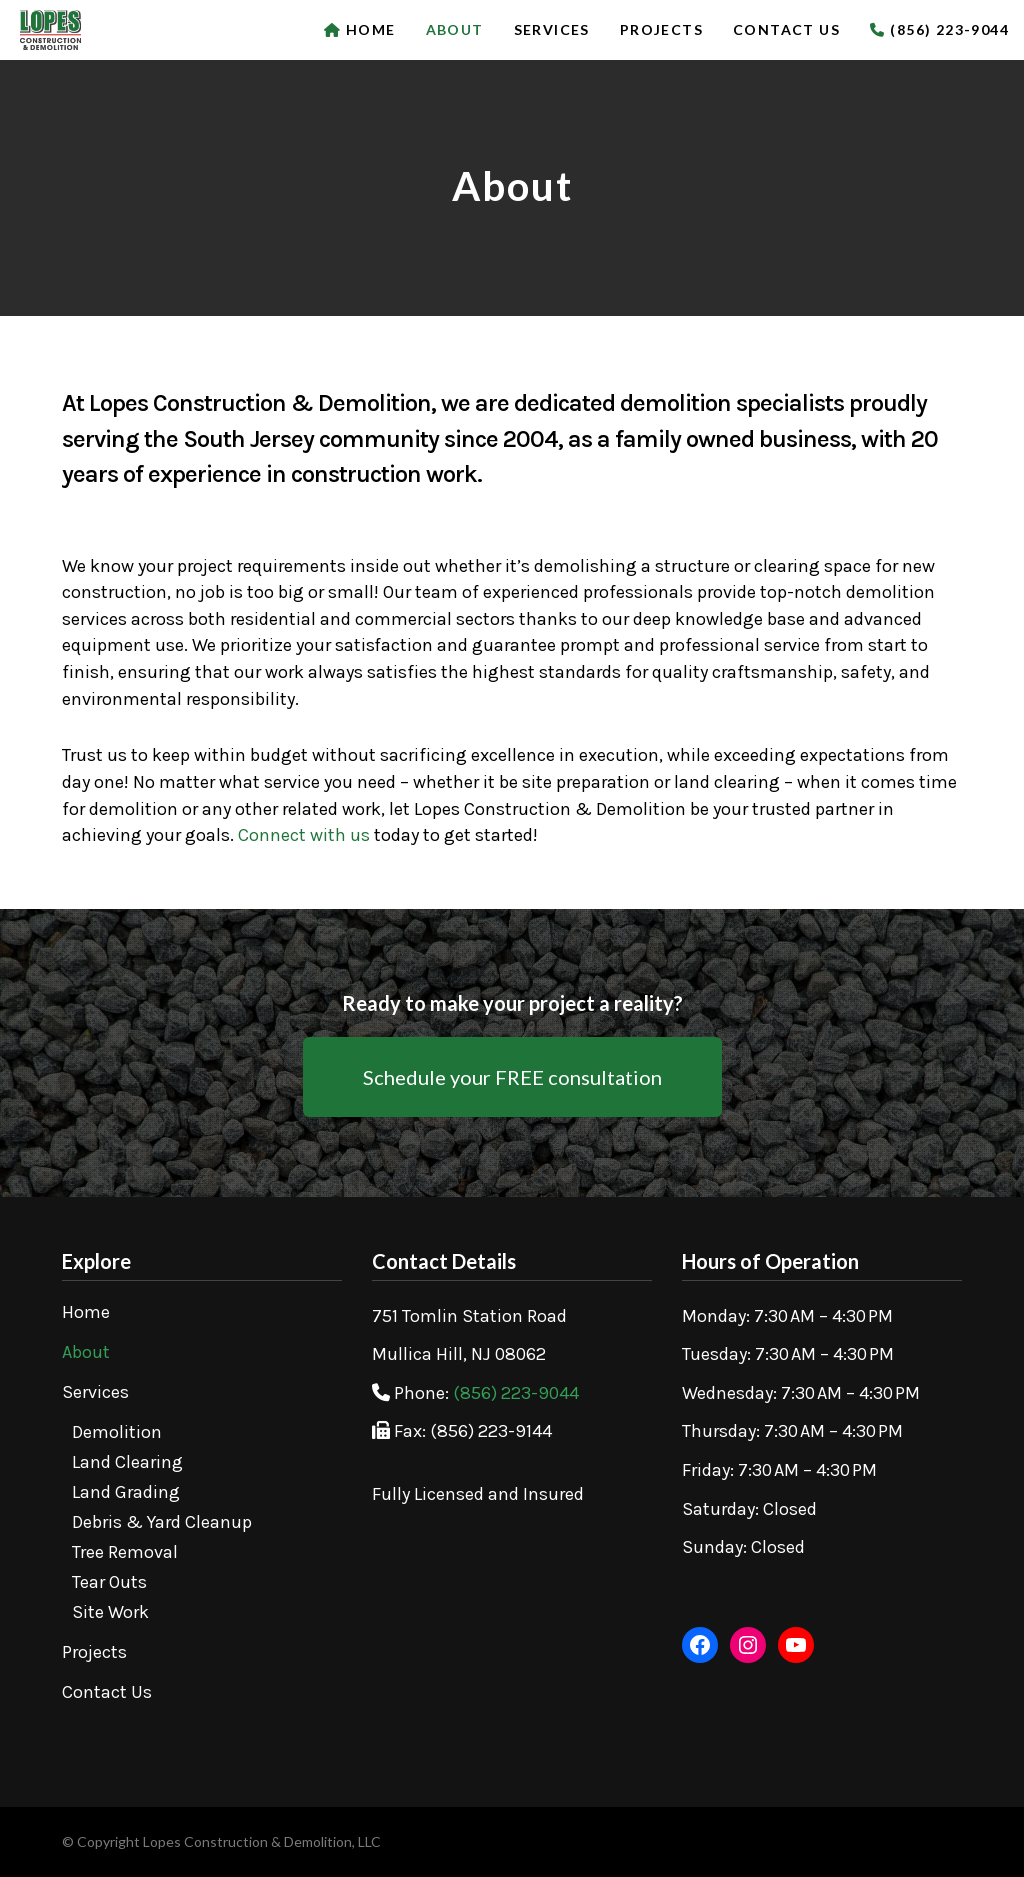 The width and height of the screenshot is (1024, 1877). What do you see at coordinates (126, 1492) in the screenshot?
I see `Land Grading` at bounding box center [126, 1492].